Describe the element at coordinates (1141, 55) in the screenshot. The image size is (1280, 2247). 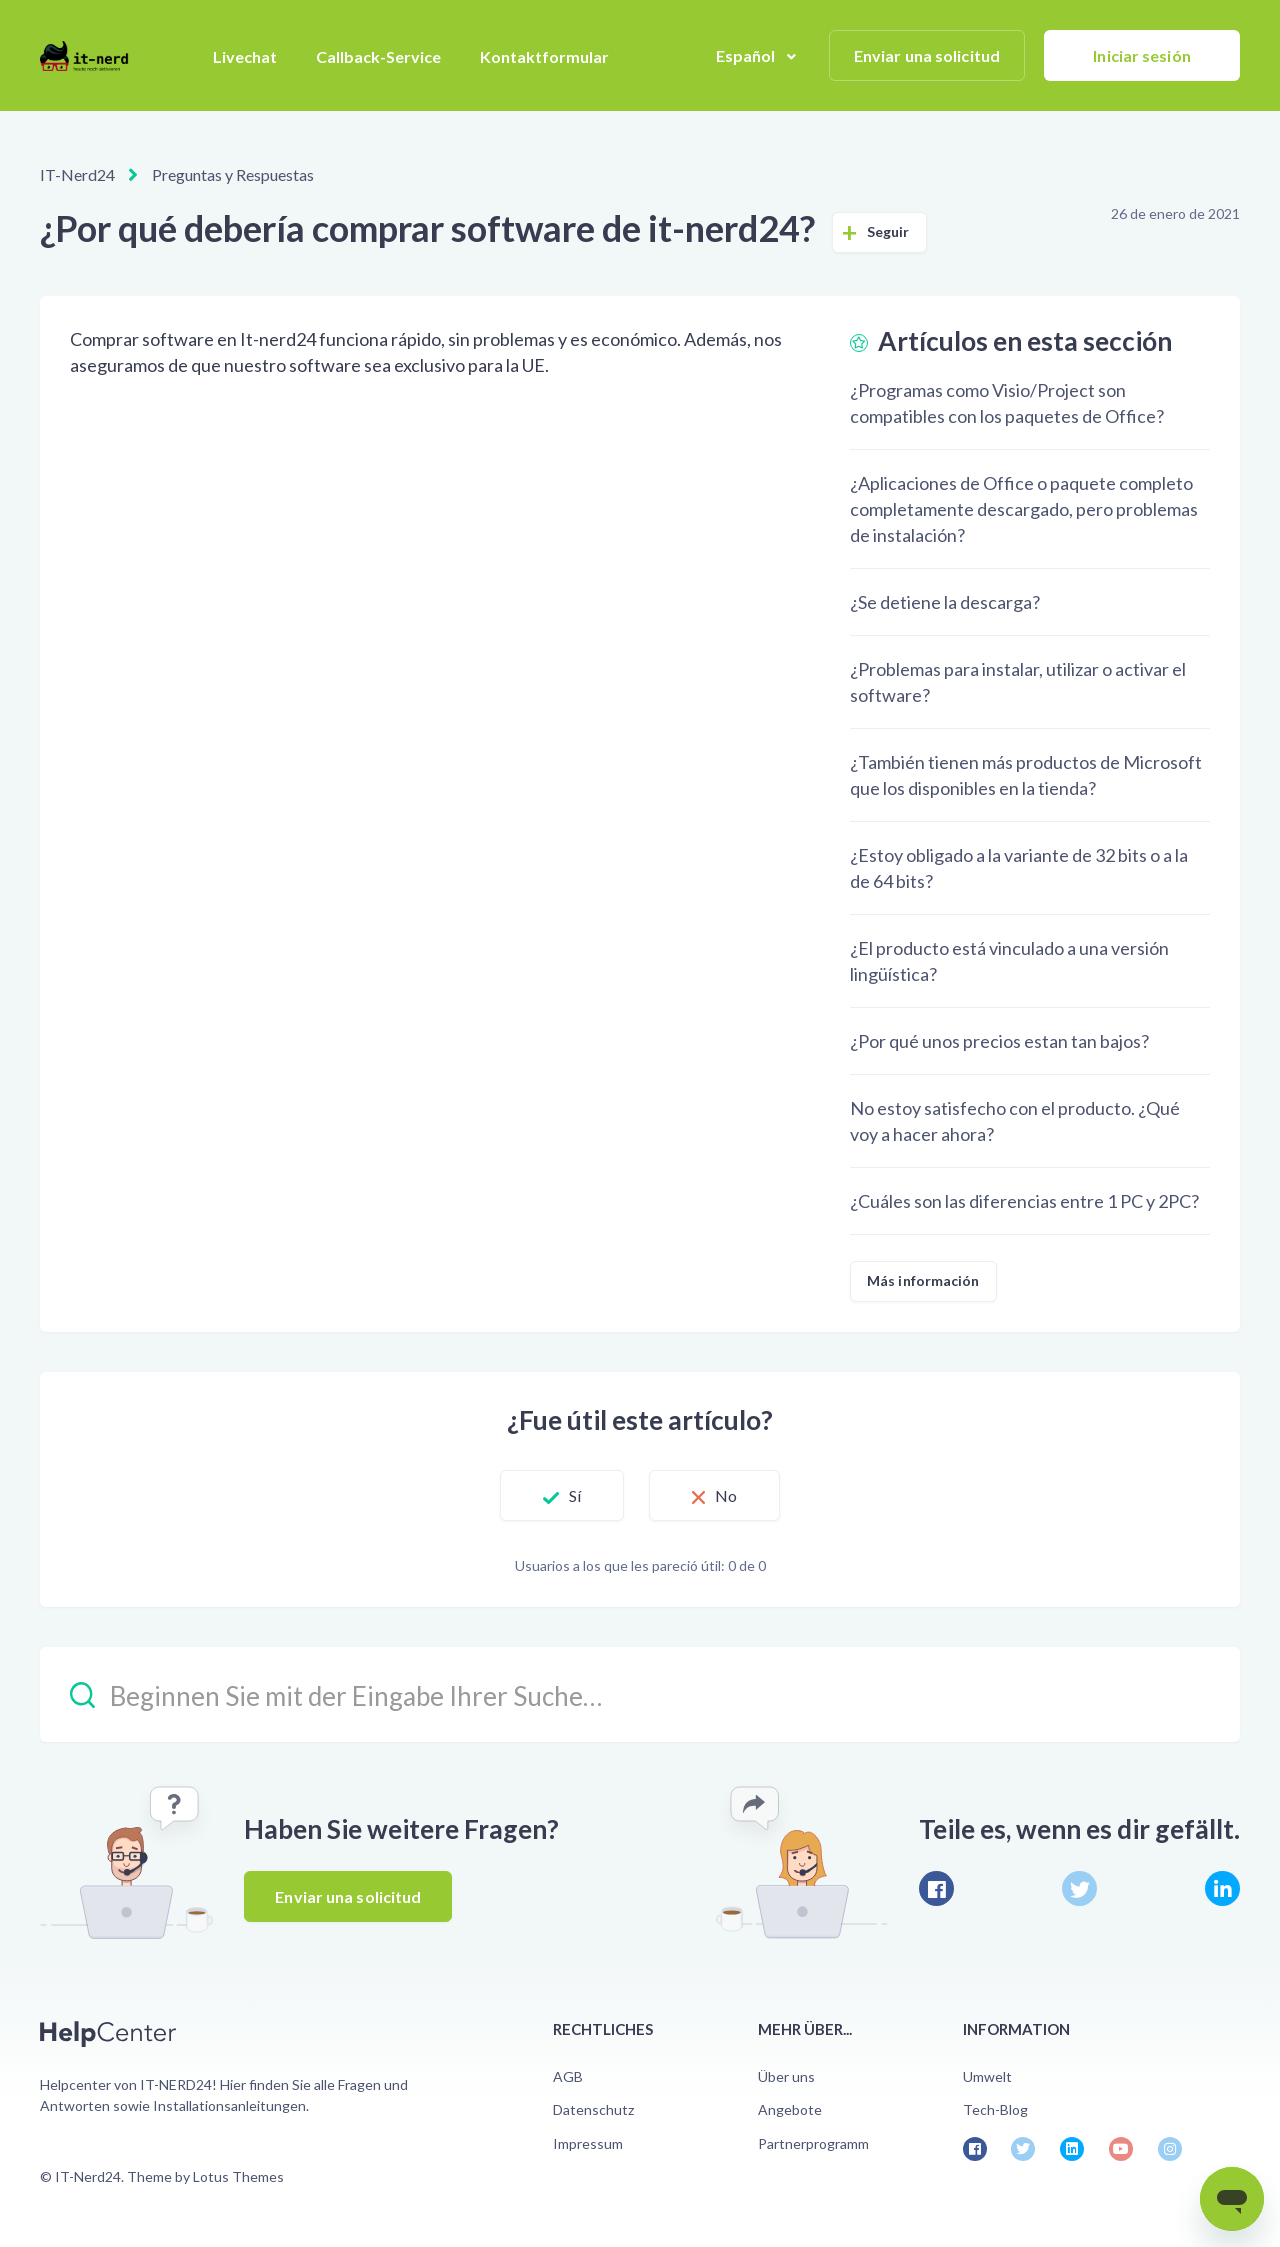
I see `Iniciar sesión [button]` at that location.